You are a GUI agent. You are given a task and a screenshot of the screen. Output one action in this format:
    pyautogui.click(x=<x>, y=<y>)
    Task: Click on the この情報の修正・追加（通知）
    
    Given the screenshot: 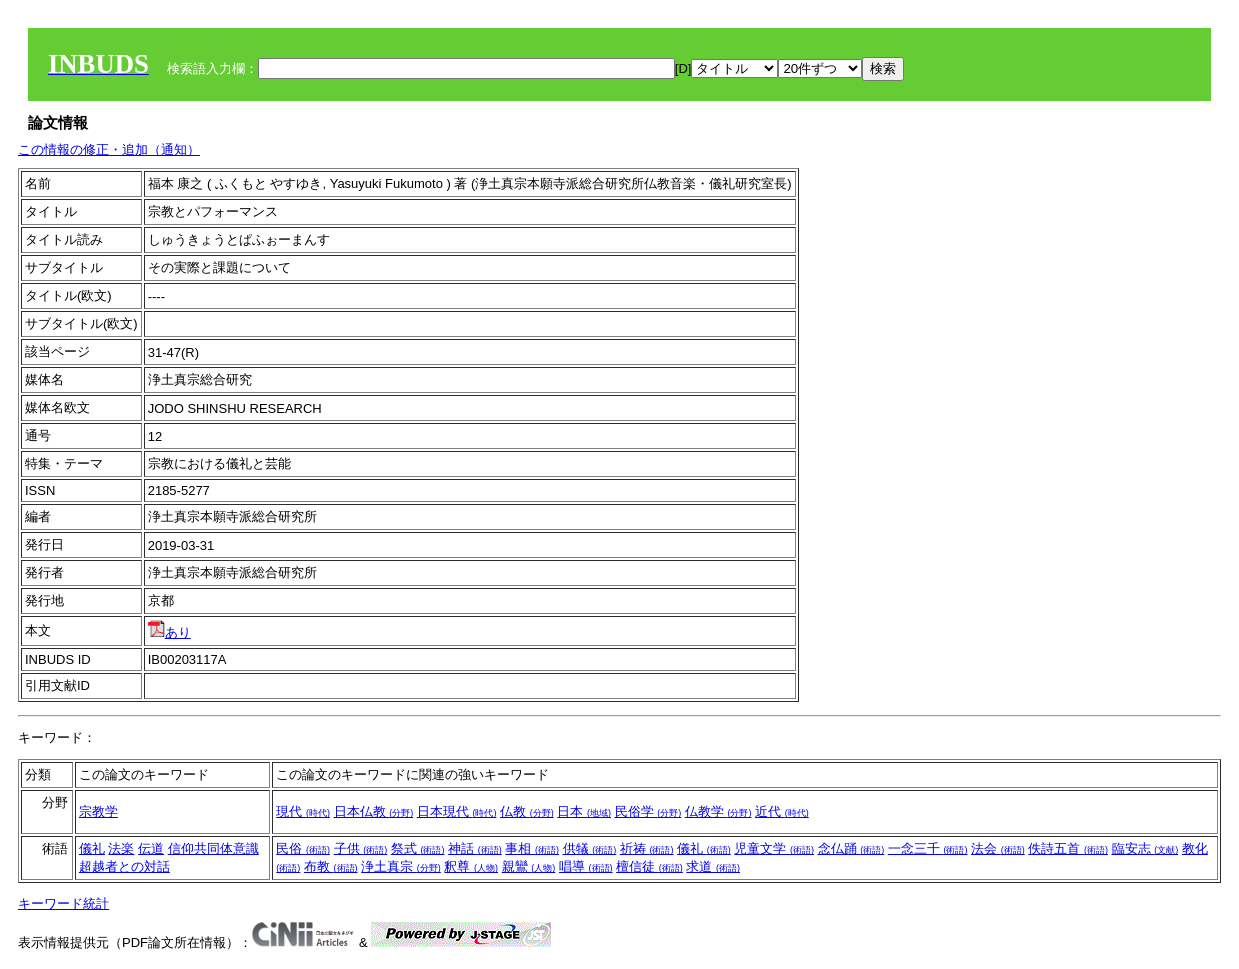 What is the action you would take?
    pyautogui.click(x=109, y=149)
    